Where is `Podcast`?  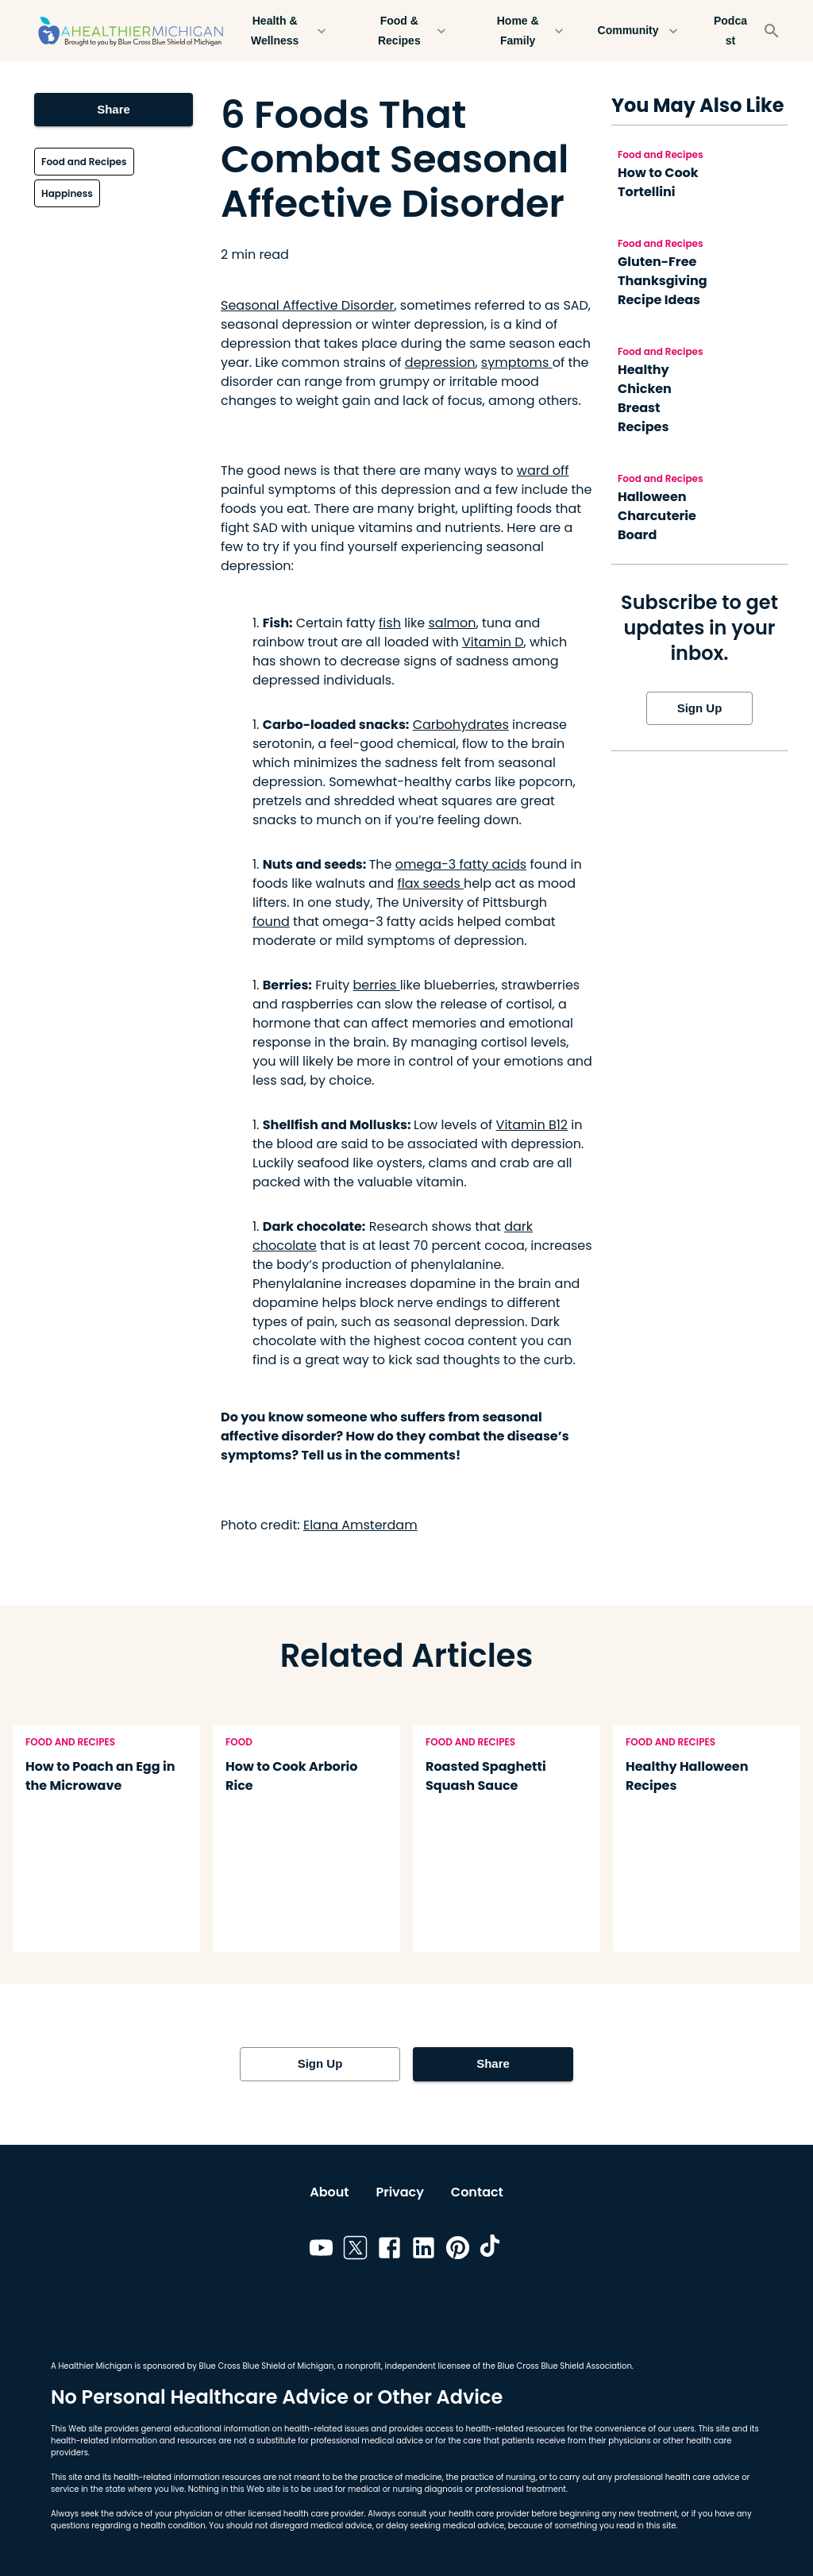
Podcast is located at coordinates (730, 30).